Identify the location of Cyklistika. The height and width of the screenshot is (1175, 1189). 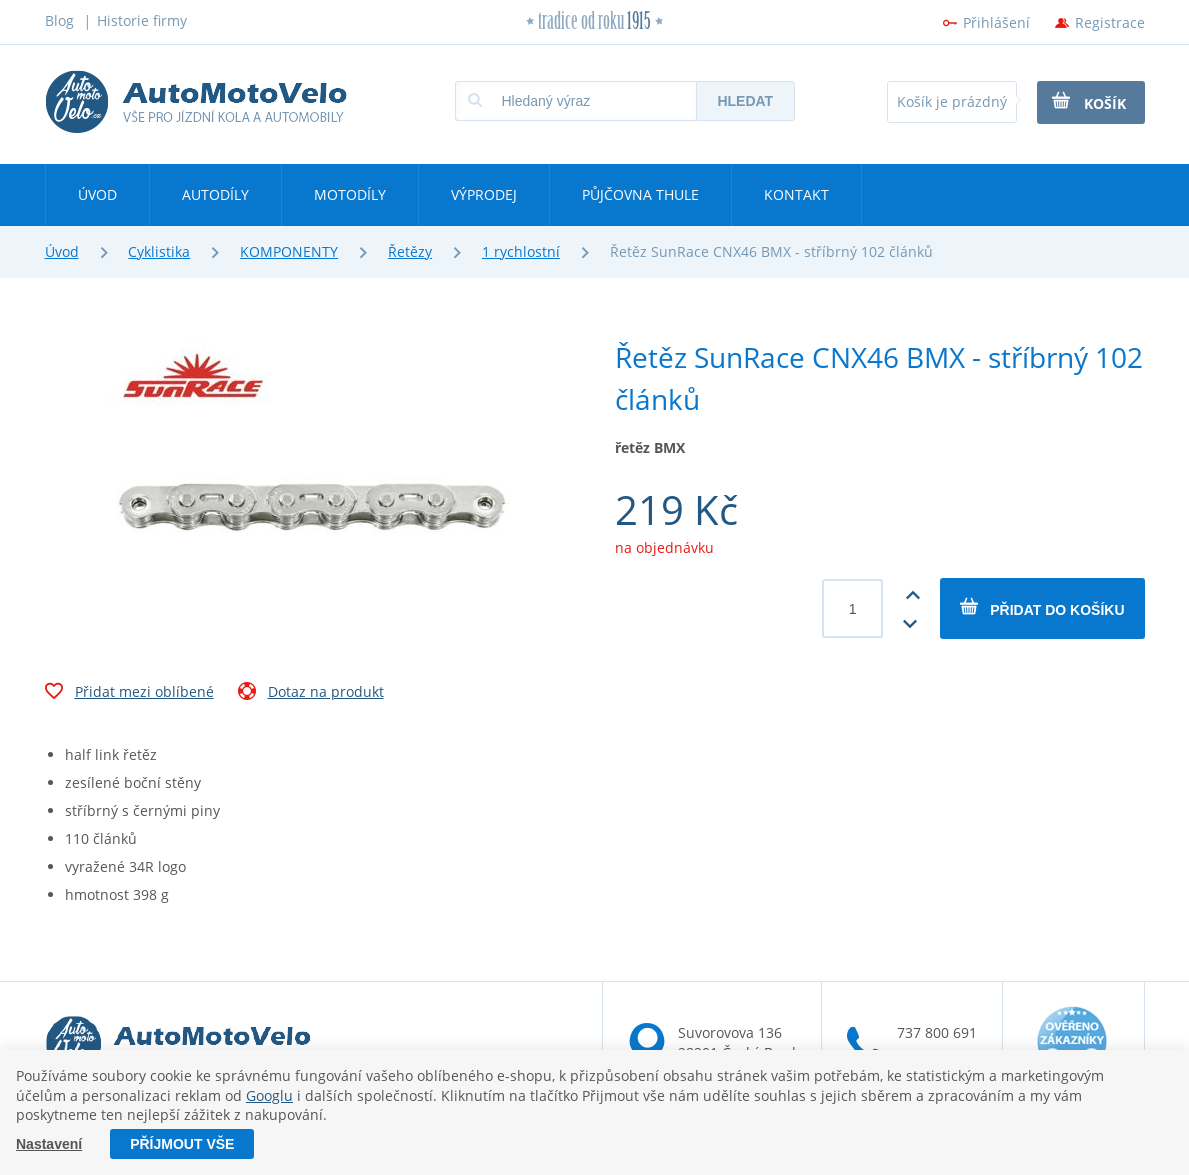
(159, 251).